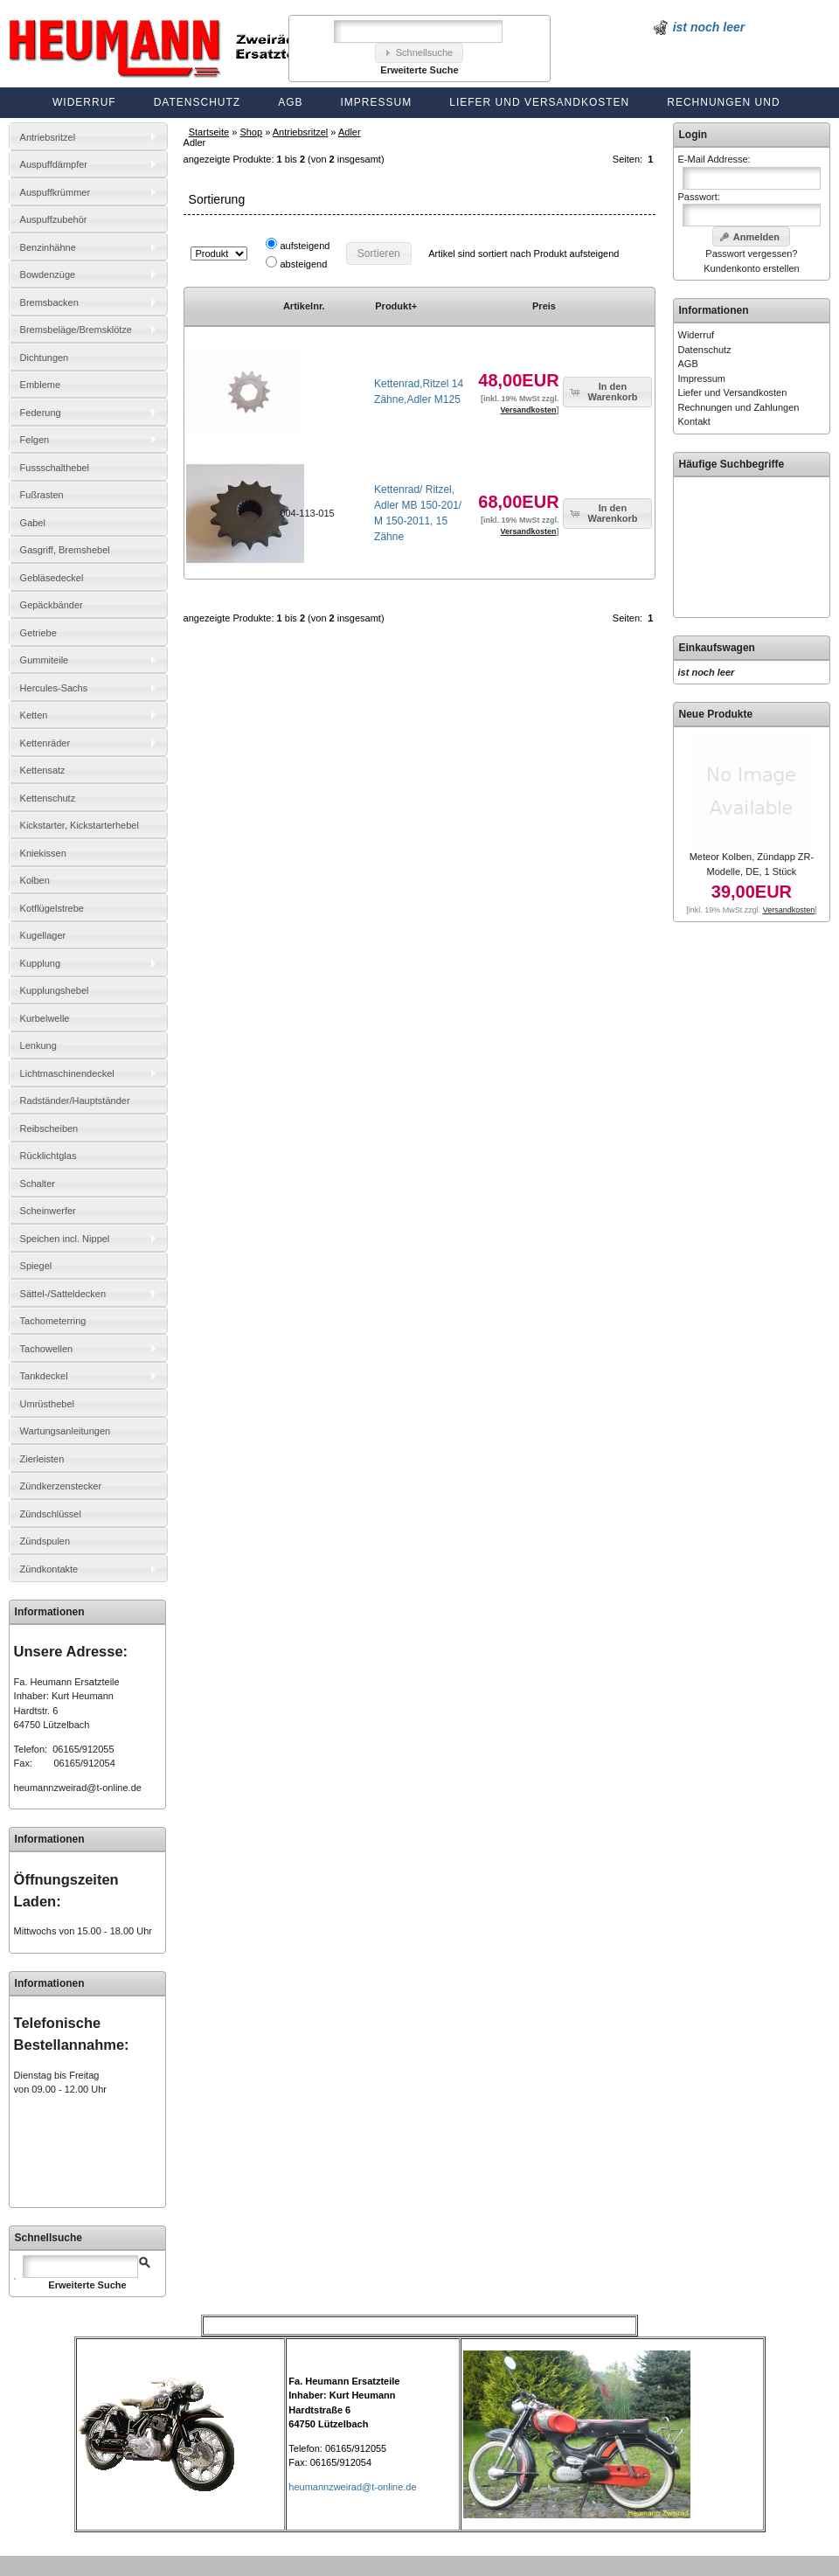  I want to click on Einkaufswagen, so click(717, 648).